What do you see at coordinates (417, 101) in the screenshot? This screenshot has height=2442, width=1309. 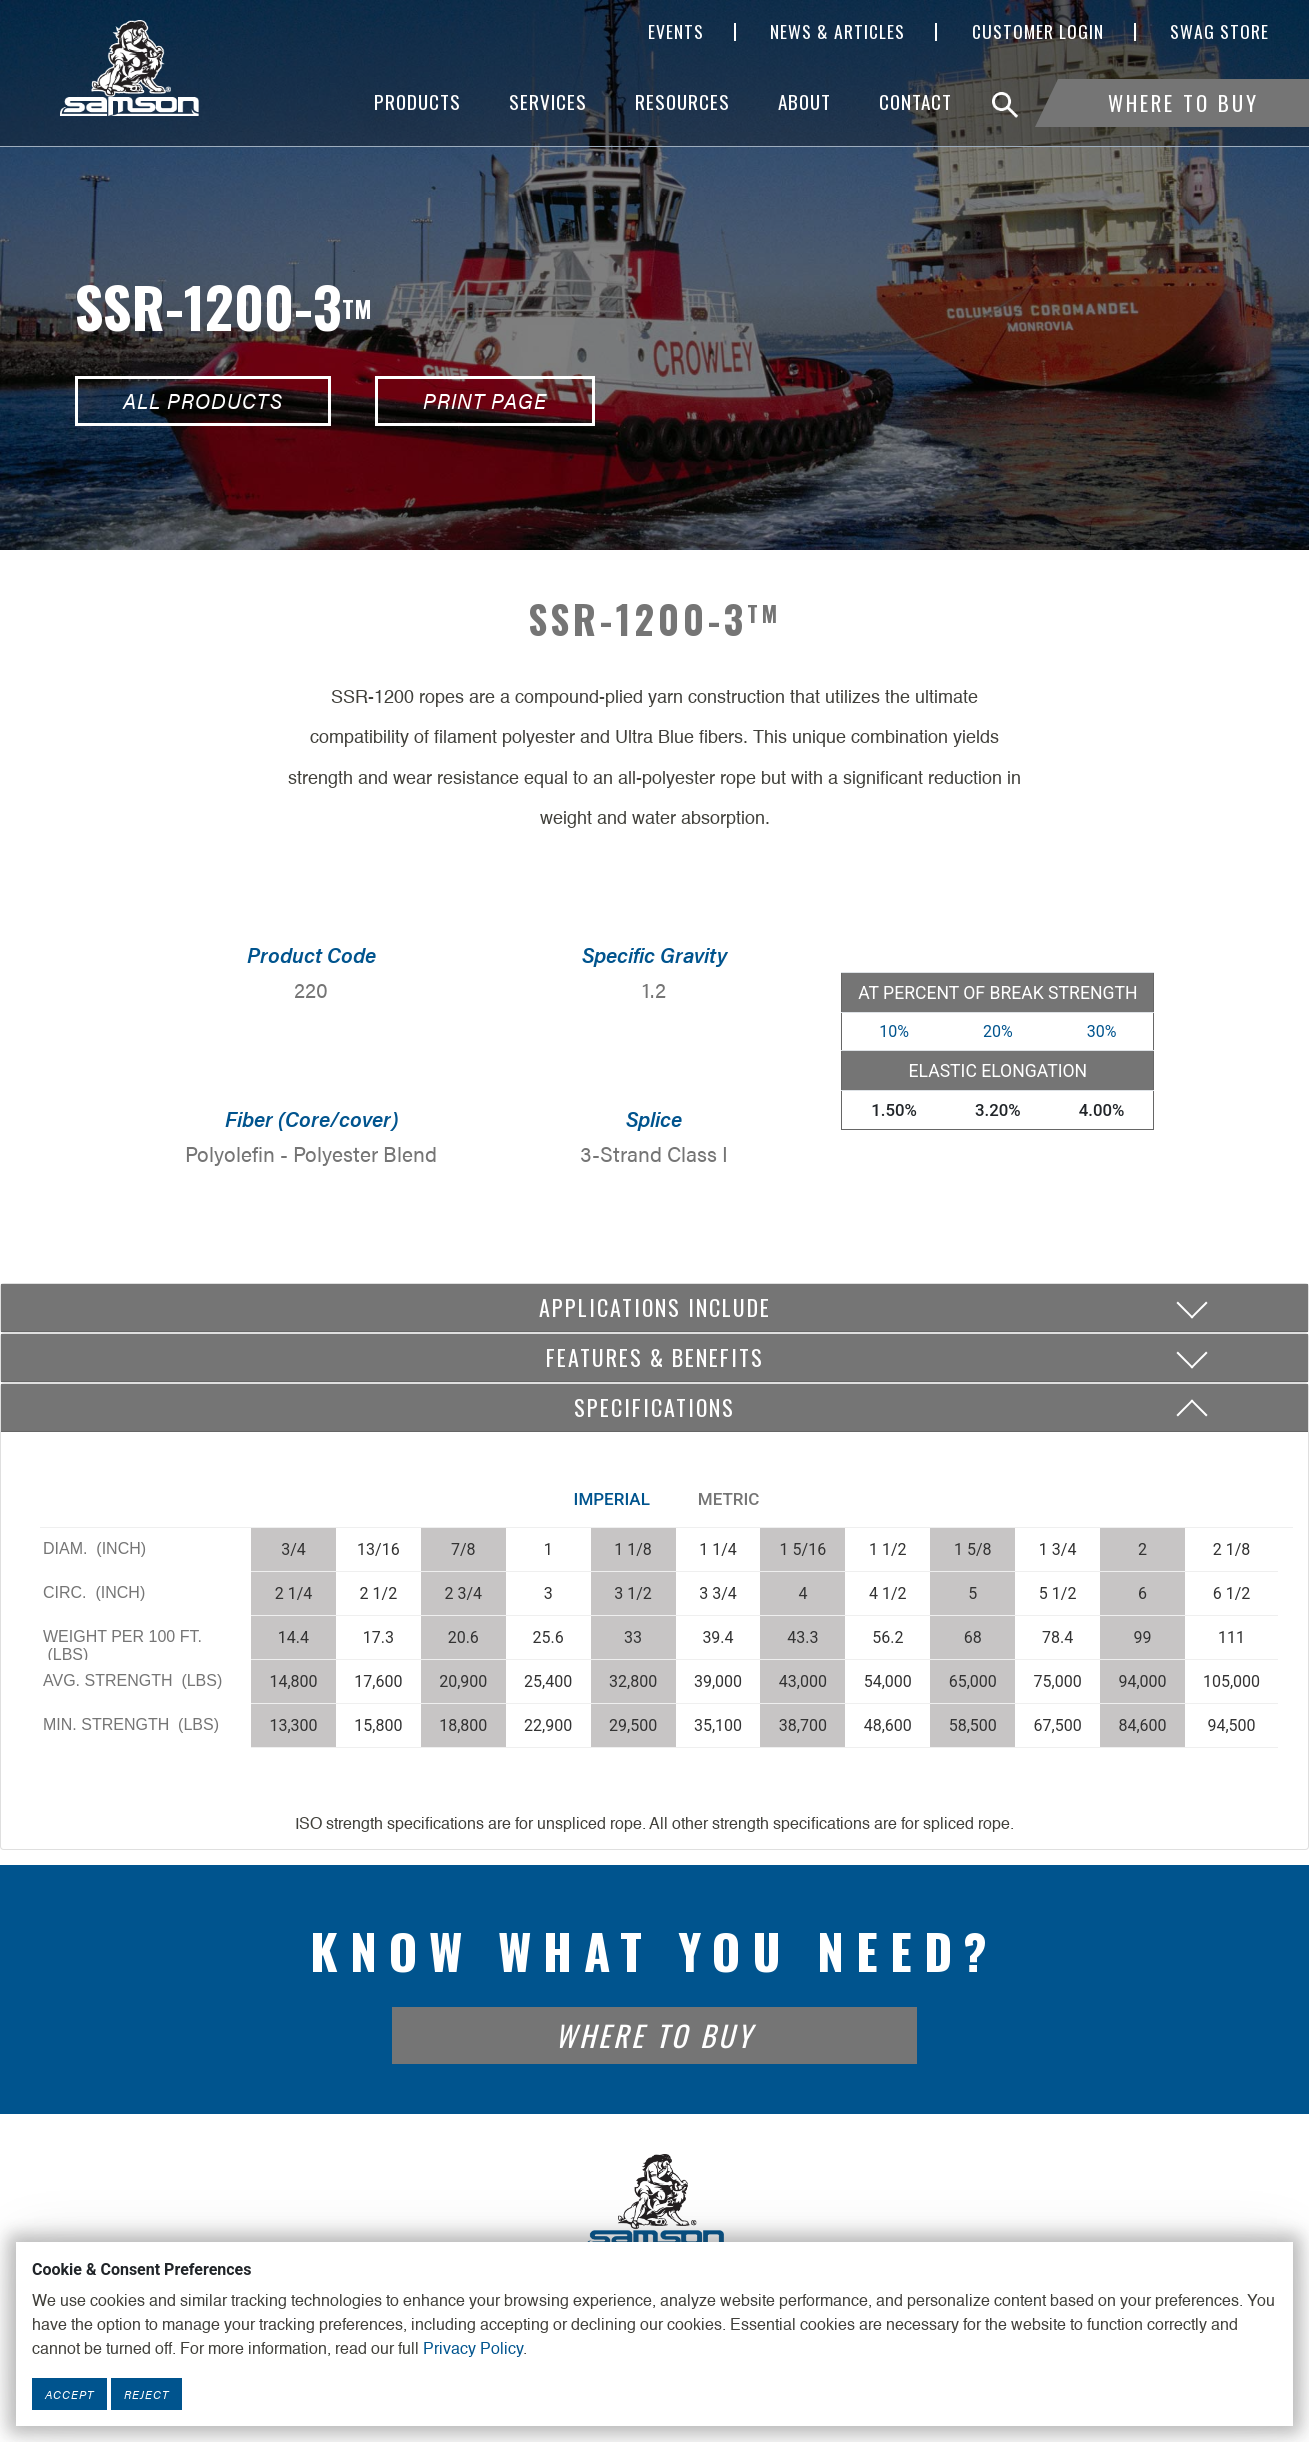 I see `Products` at bounding box center [417, 101].